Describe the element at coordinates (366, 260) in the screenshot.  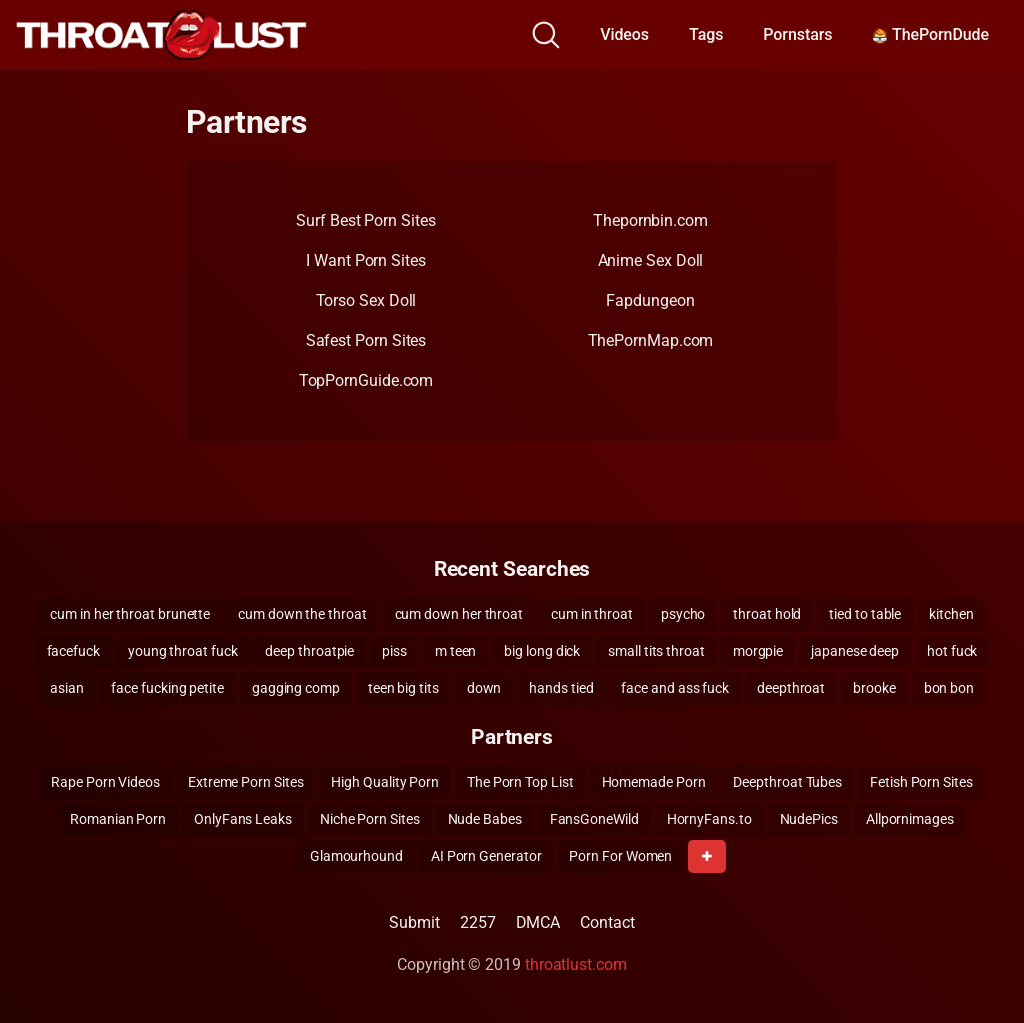
I see `I Want Porn Sites` at that location.